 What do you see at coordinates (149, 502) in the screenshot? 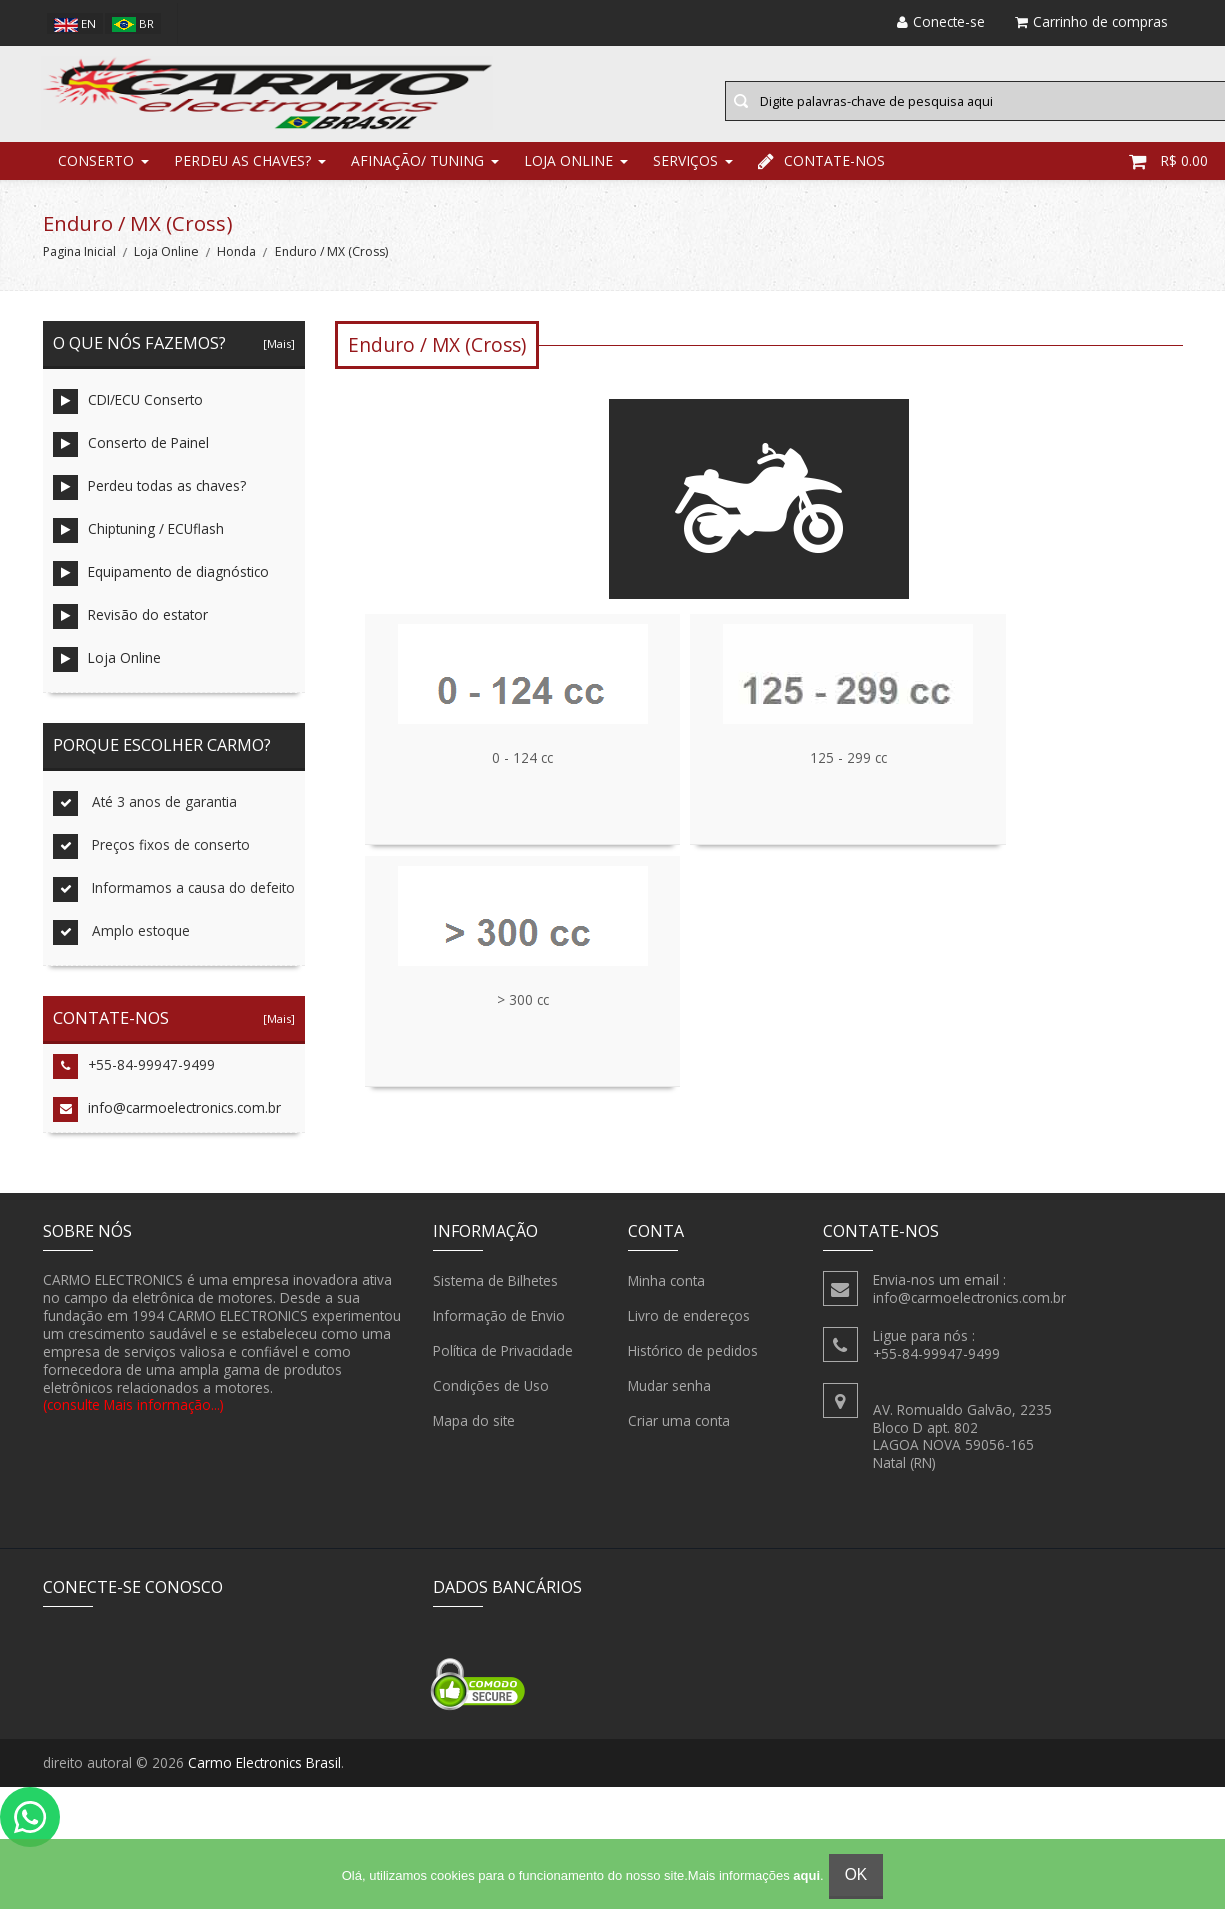
I see `Perdeu todas as chaves?` at bounding box center [149, 502].